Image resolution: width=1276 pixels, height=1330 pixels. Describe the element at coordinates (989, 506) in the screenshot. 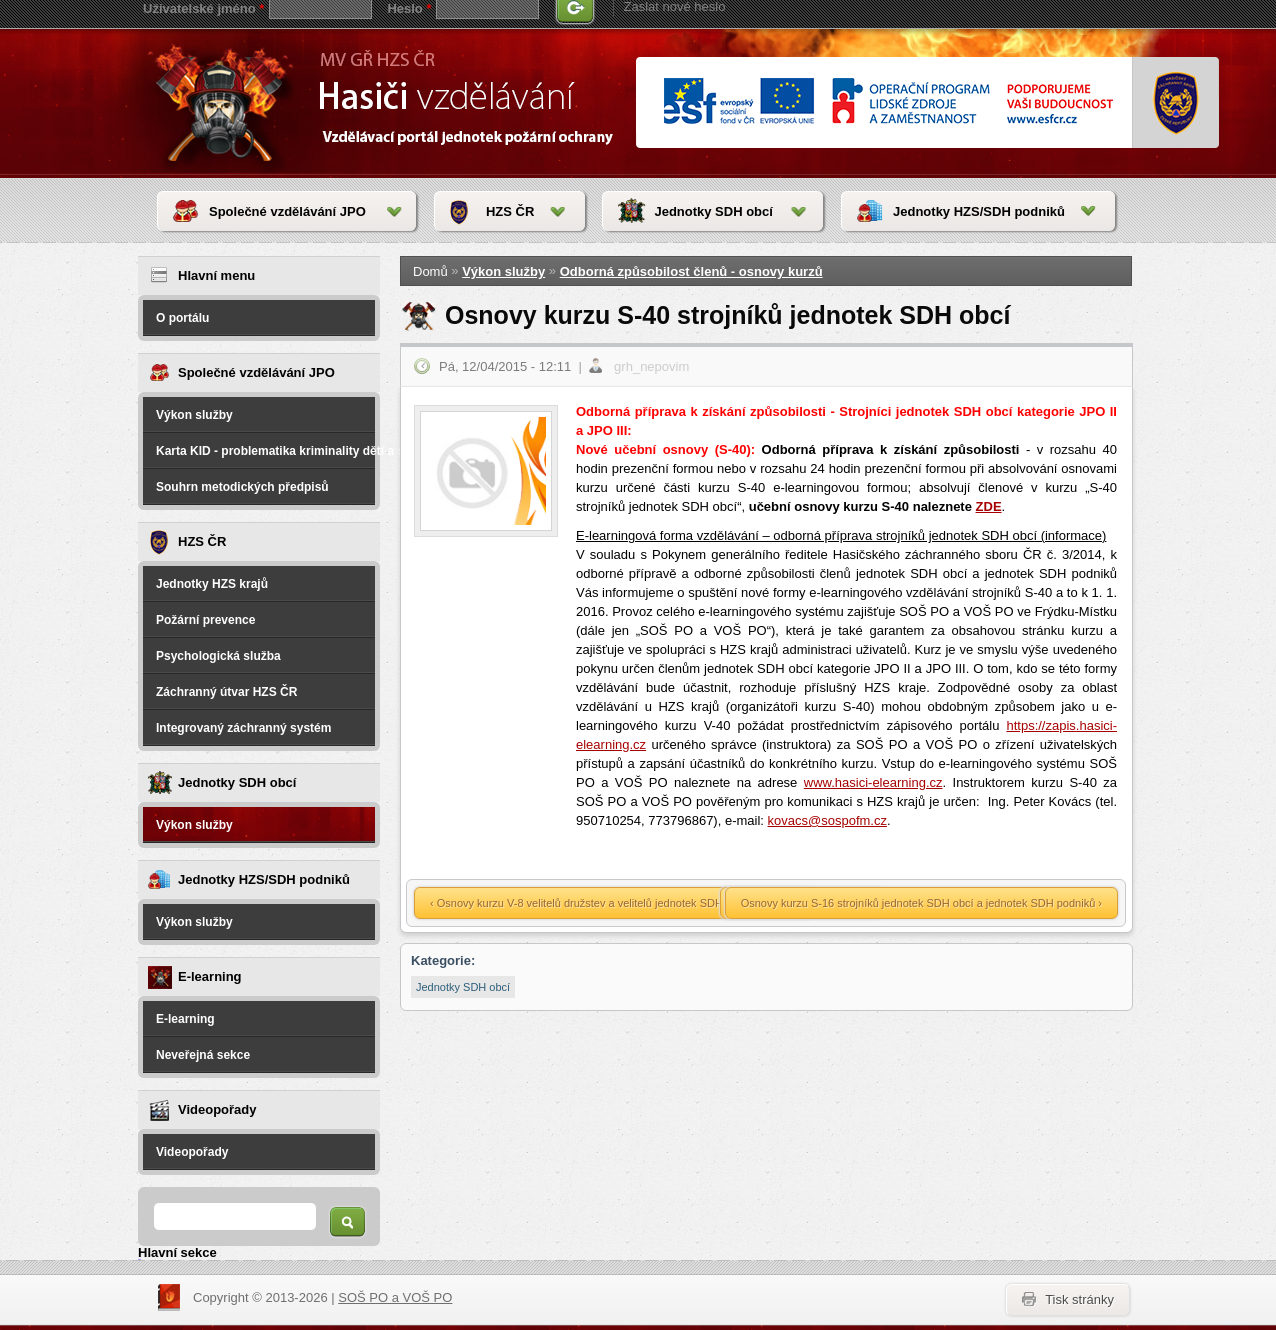

I see `ZDE` at that location.